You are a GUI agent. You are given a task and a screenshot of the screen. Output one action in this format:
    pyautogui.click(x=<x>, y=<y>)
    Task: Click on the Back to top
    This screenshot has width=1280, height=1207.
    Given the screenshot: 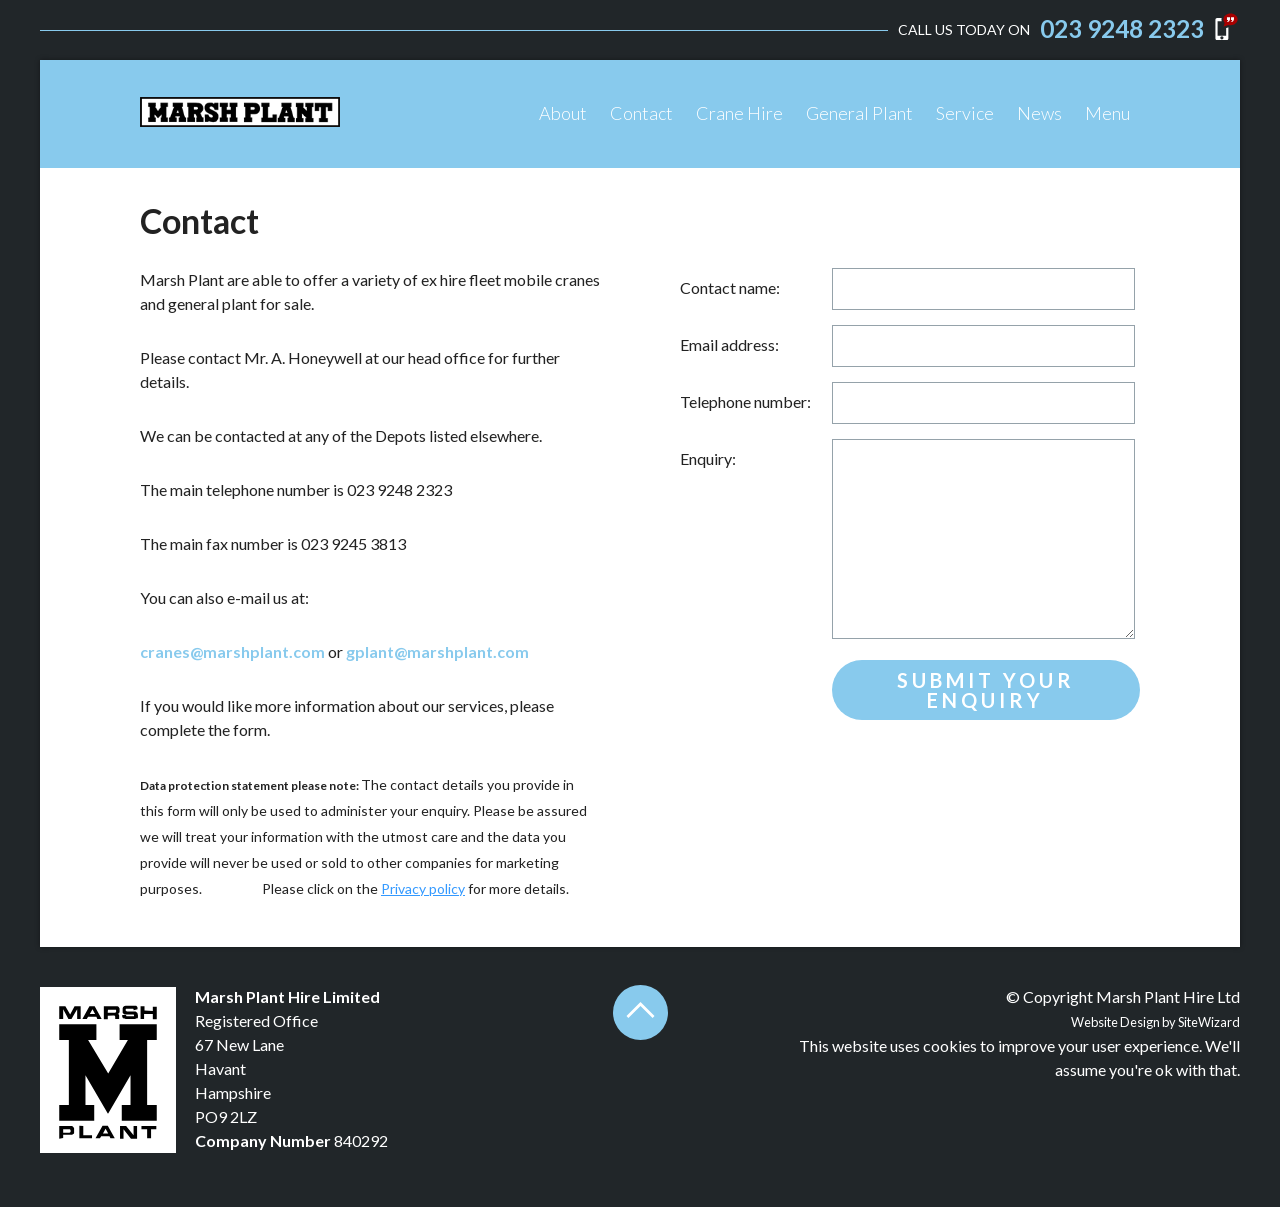 What is the action you would take?
    pyautogui.click(x=640, y=1012)
    